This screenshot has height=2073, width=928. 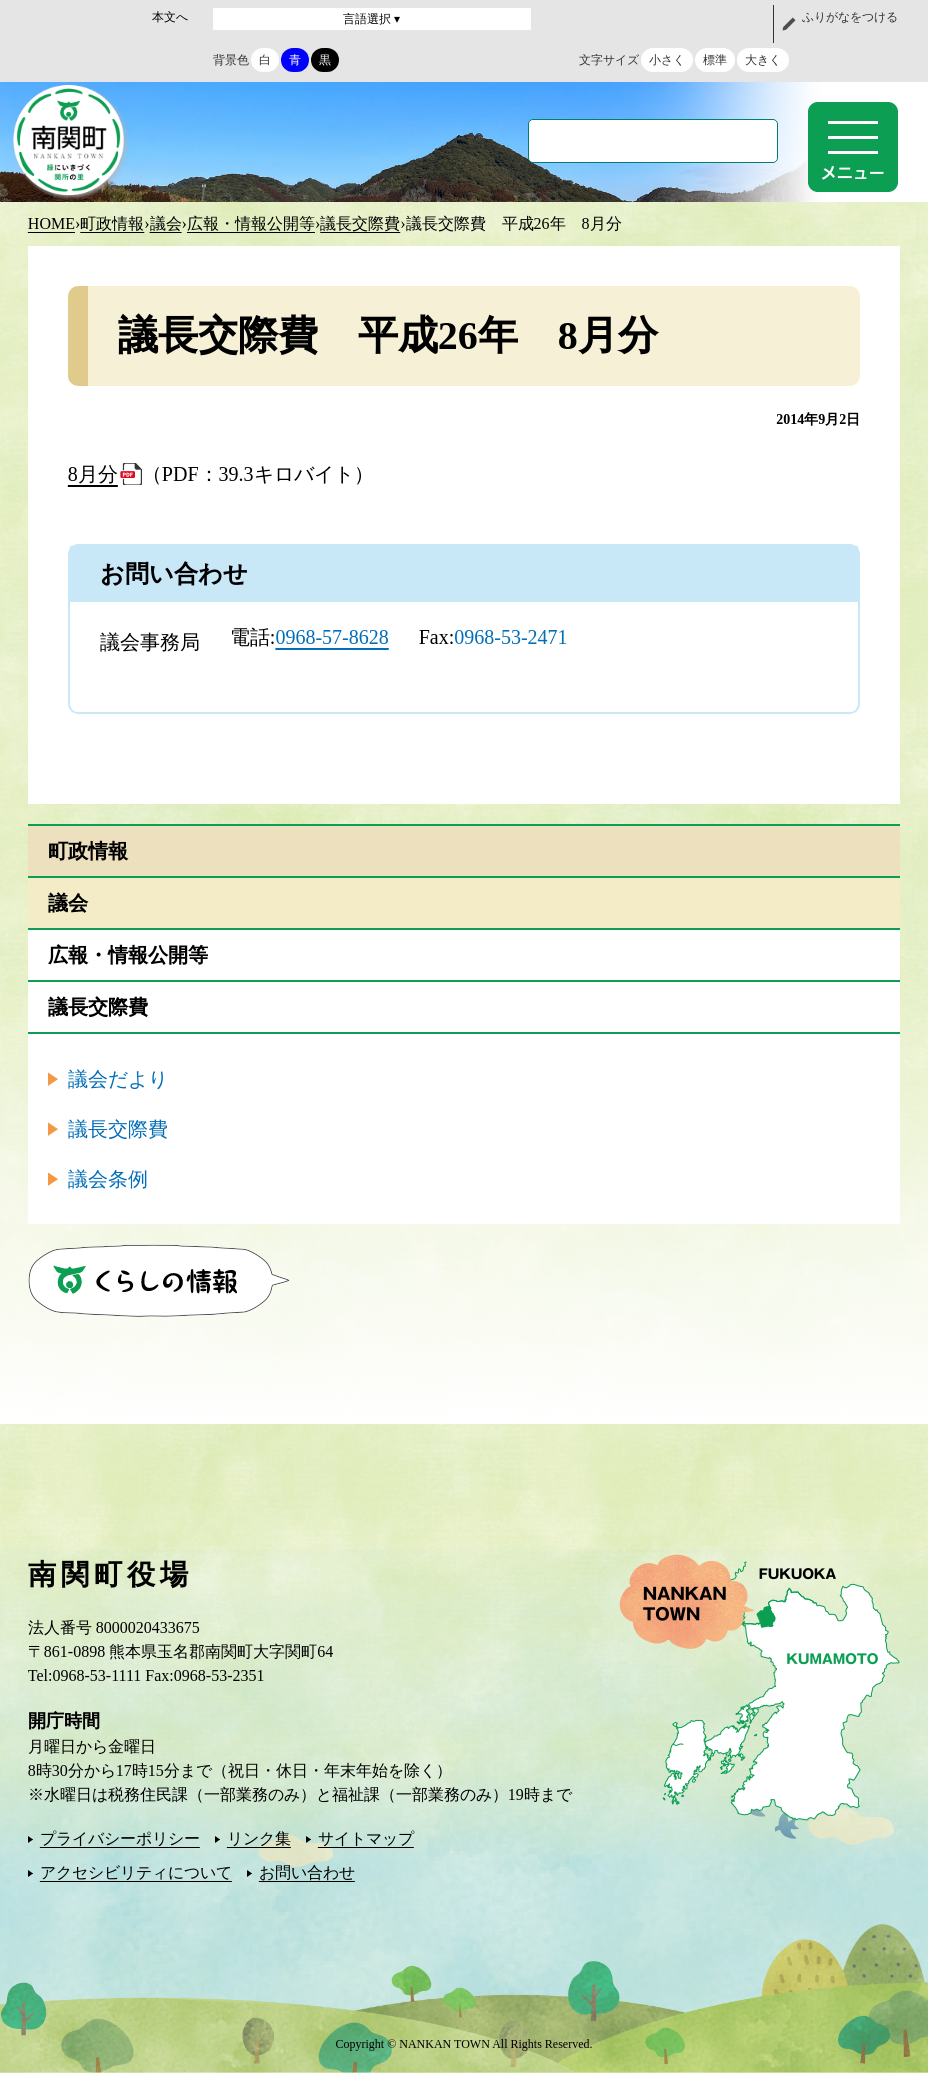 What do you see at coordinates (51, 223) in the screenshot?
I see `HOME` at bounding box center [51, 223].